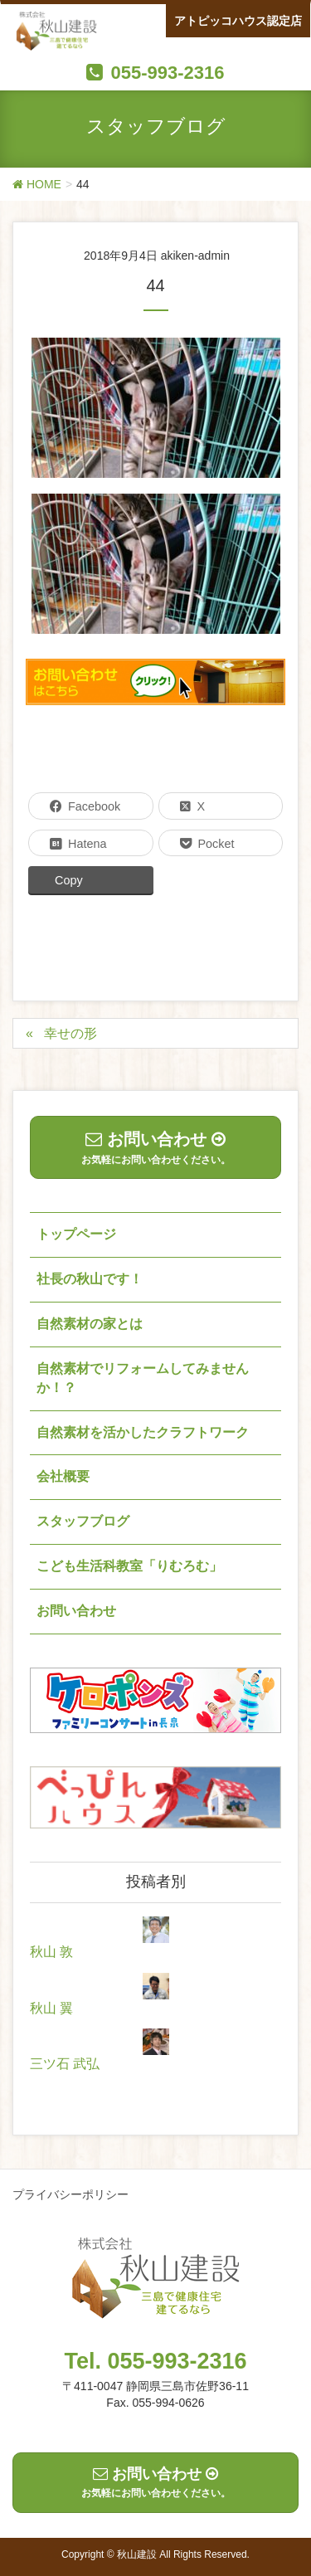  What do you see at coordinates (82, 1521) in the screenshot?
I see `スタッフブログ` at bounding box center [82, 1521].